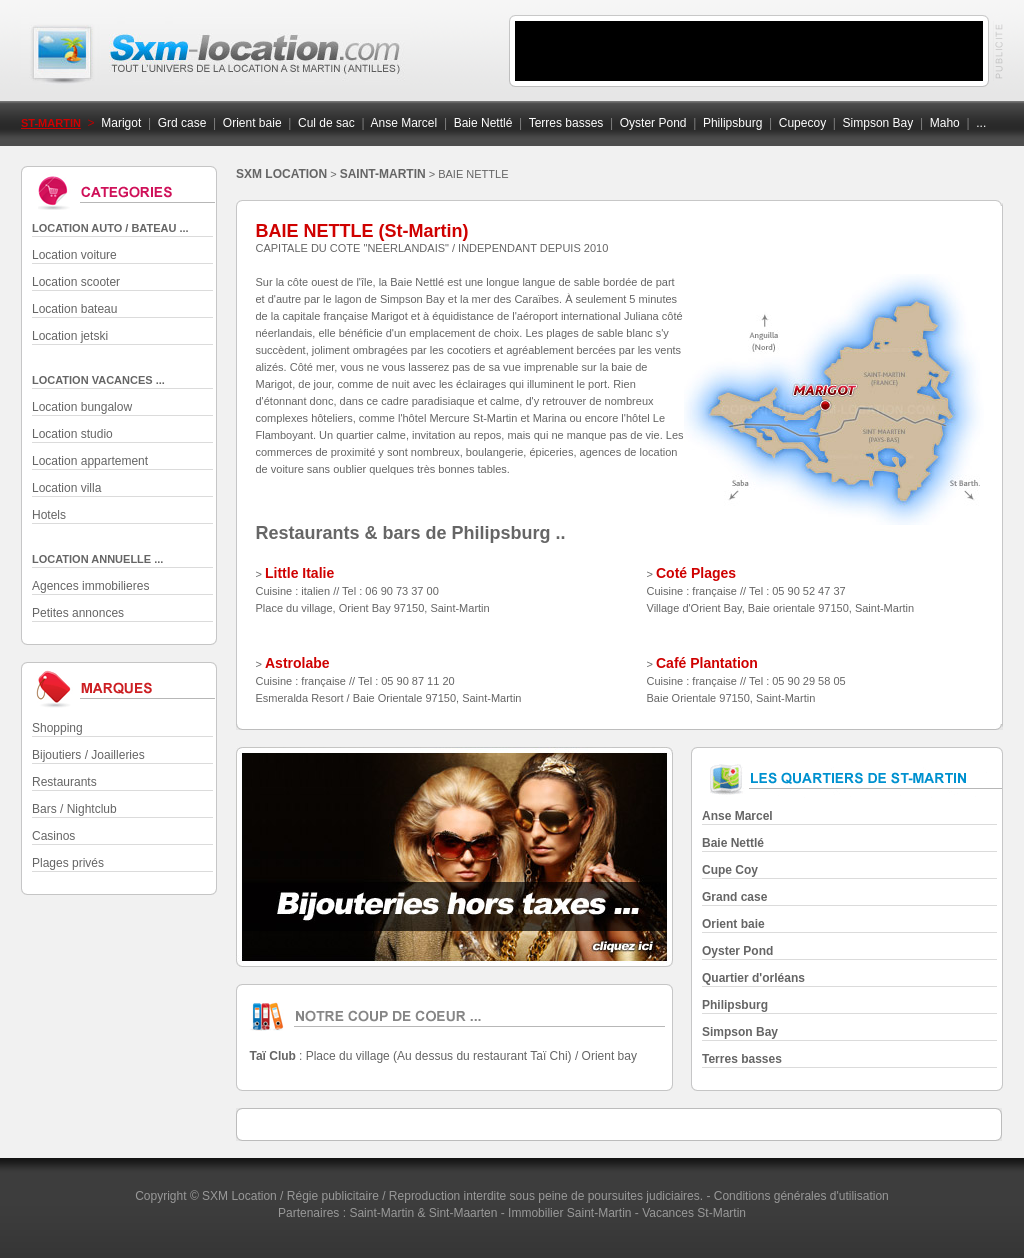 This screenshot has height=1258, width=1024. I want to click on Orient baie, so click(252, 123).